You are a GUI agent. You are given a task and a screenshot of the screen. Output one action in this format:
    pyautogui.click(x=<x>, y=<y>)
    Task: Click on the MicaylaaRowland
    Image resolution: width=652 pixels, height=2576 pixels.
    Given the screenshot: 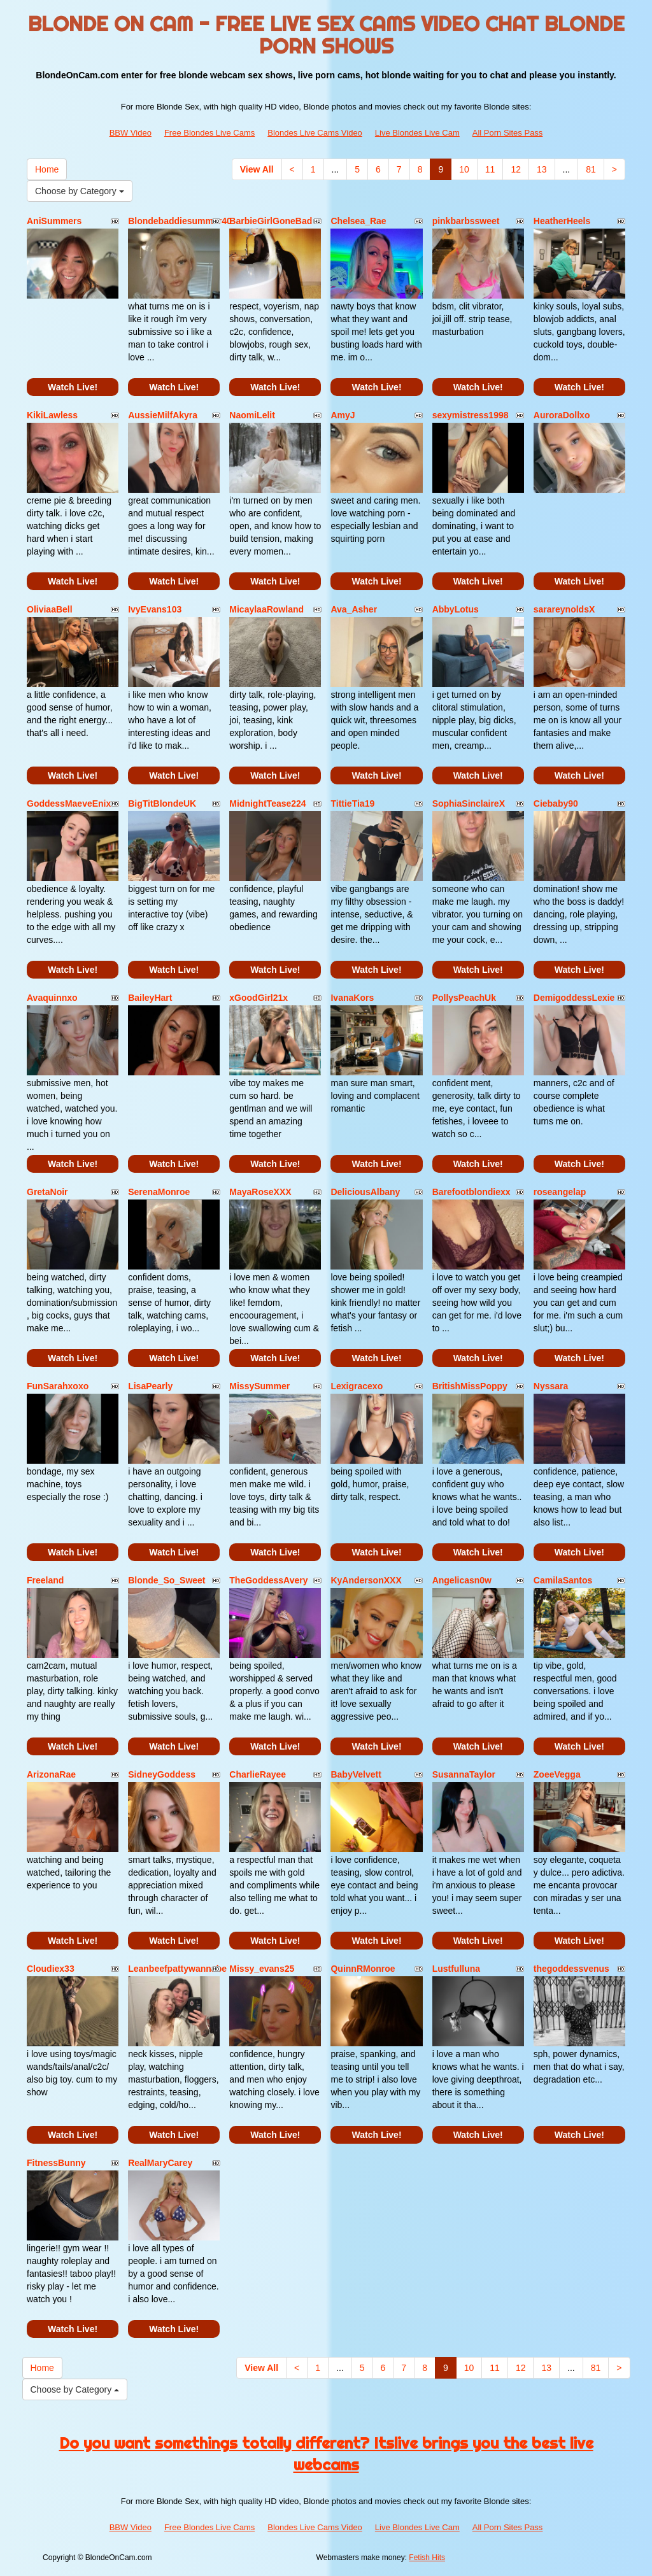 What is the action you would take?
    pyautogui.click(x=266, y=609)
    